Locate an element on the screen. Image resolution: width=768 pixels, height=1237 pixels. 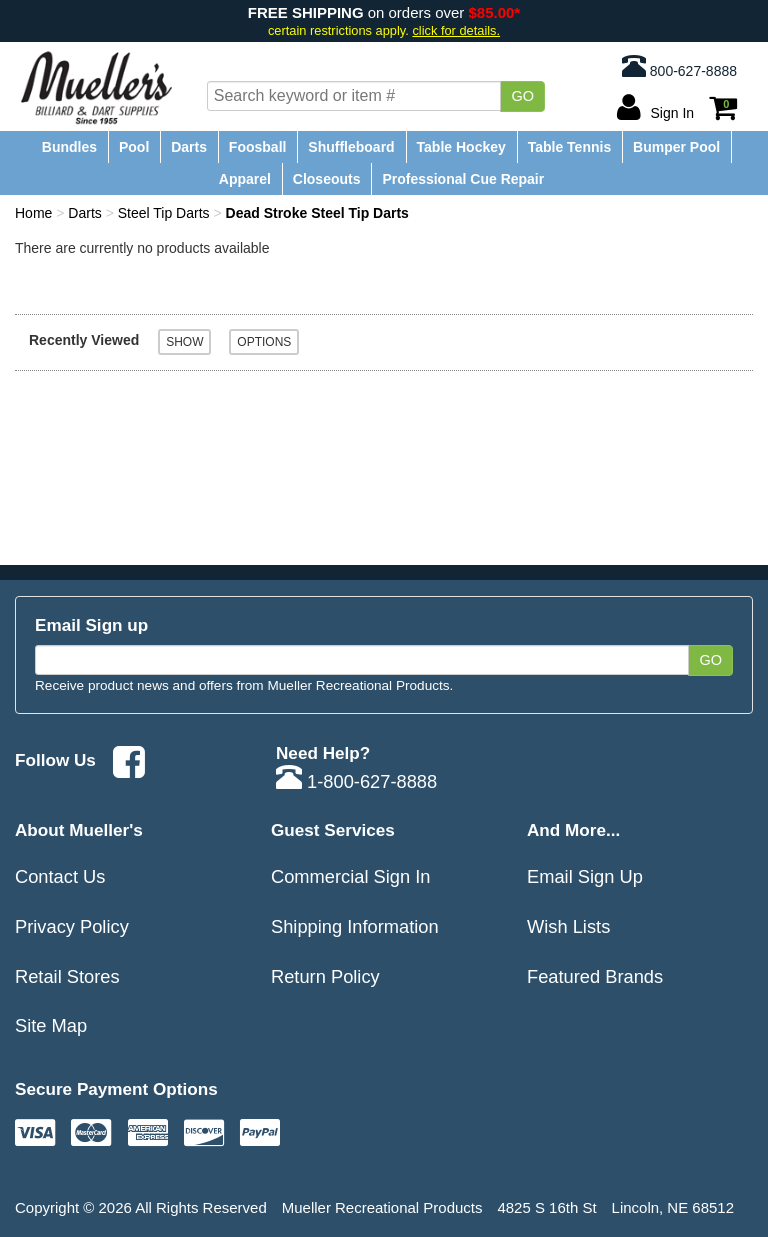
Go is located at coordinates (522, 96).